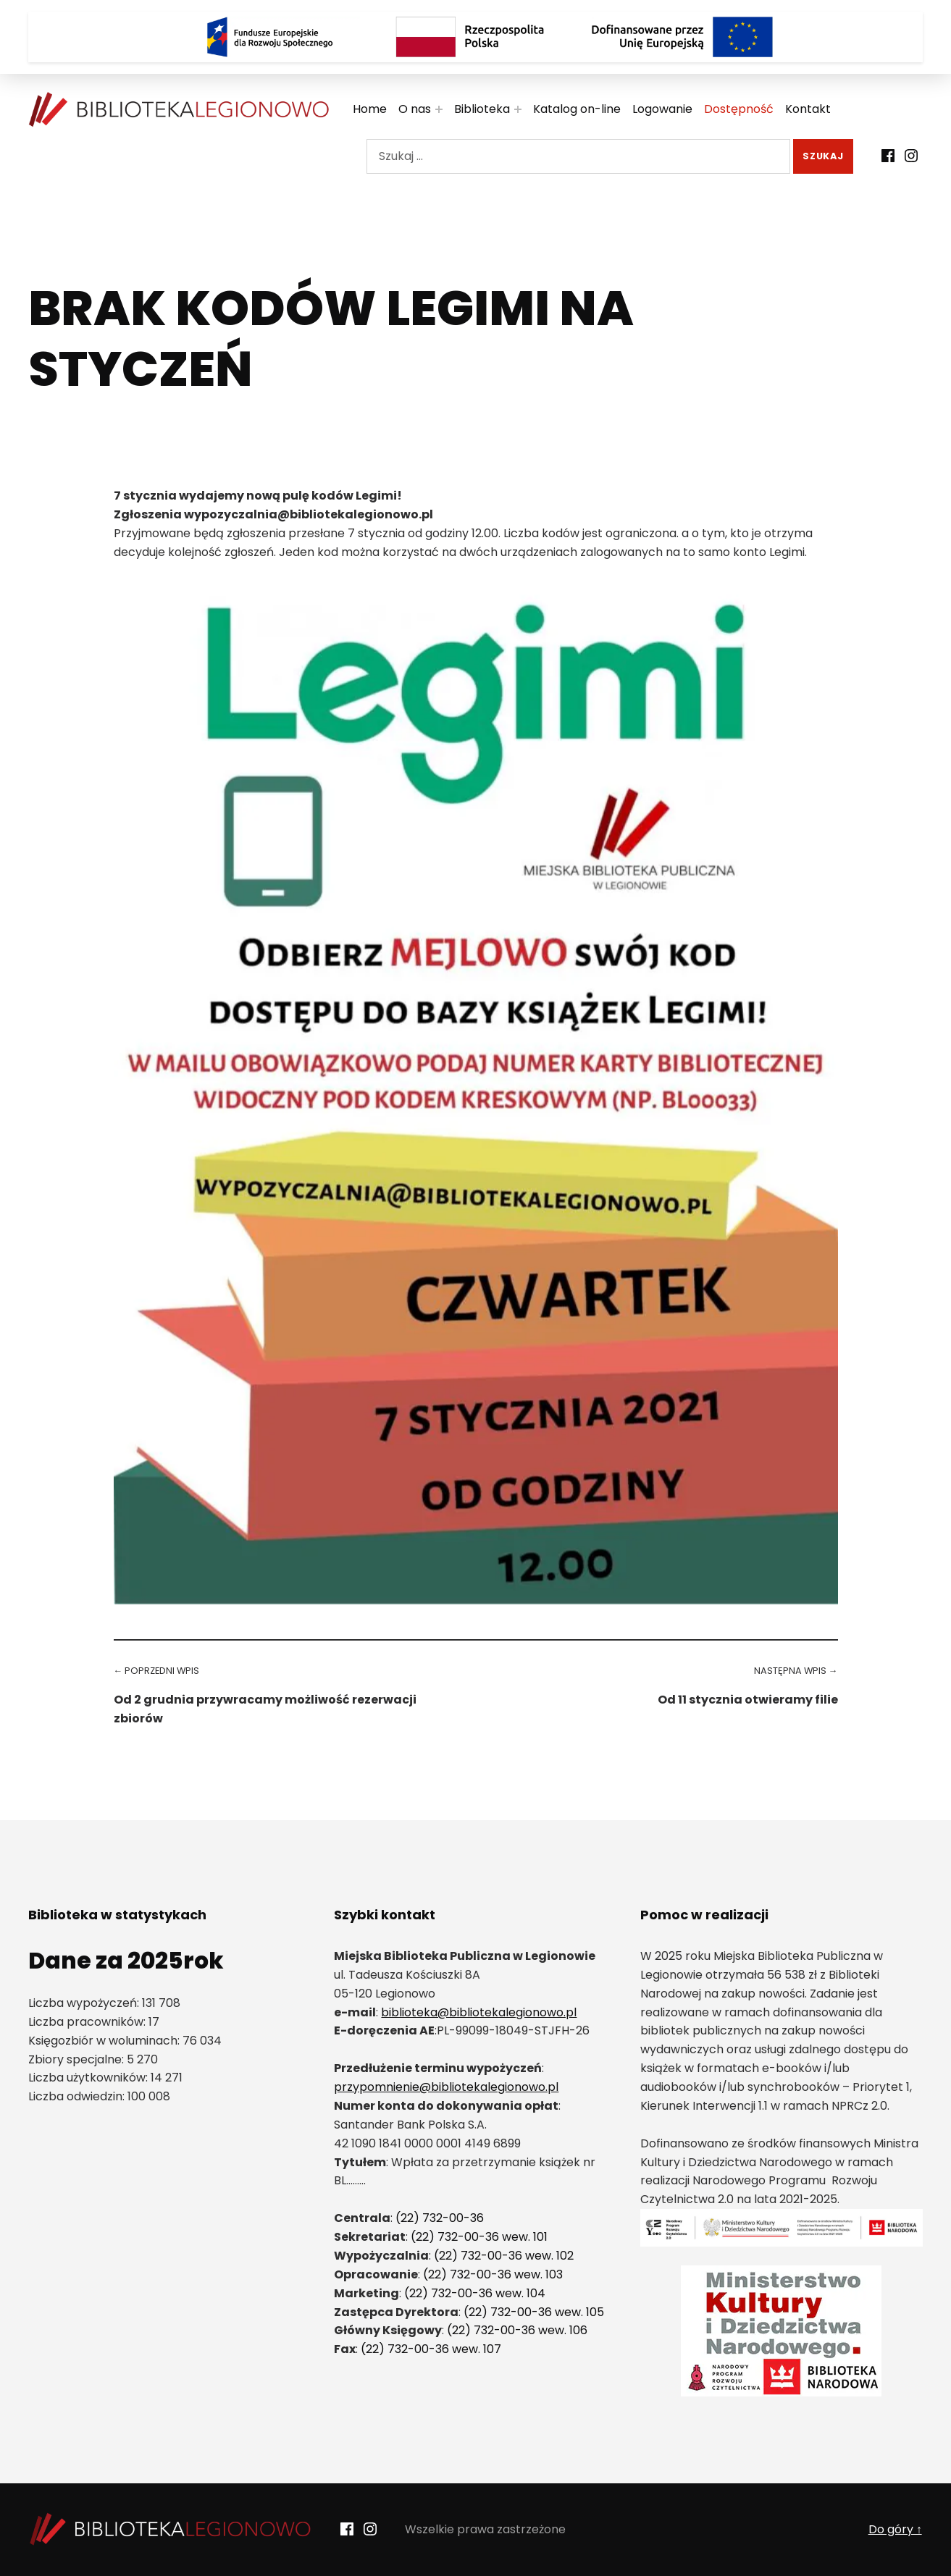  What do you see at coordinates (439, 109) in the screenshot?
I see `[Rozwiń menu:]` at bounding box center [439, 109].